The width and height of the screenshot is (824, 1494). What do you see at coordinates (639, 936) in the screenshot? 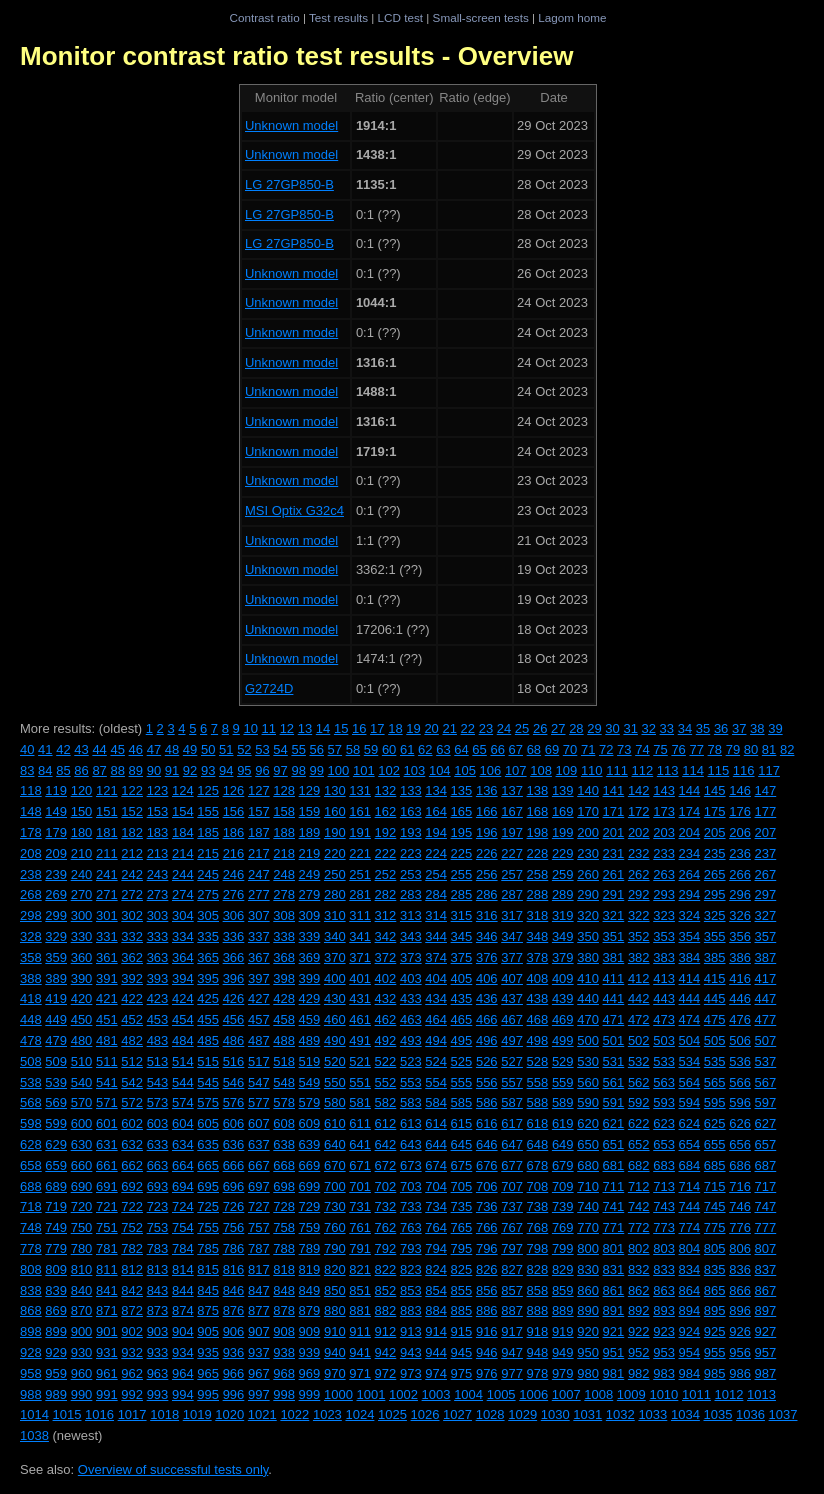
I see `352` at bounding box center [639, 936].